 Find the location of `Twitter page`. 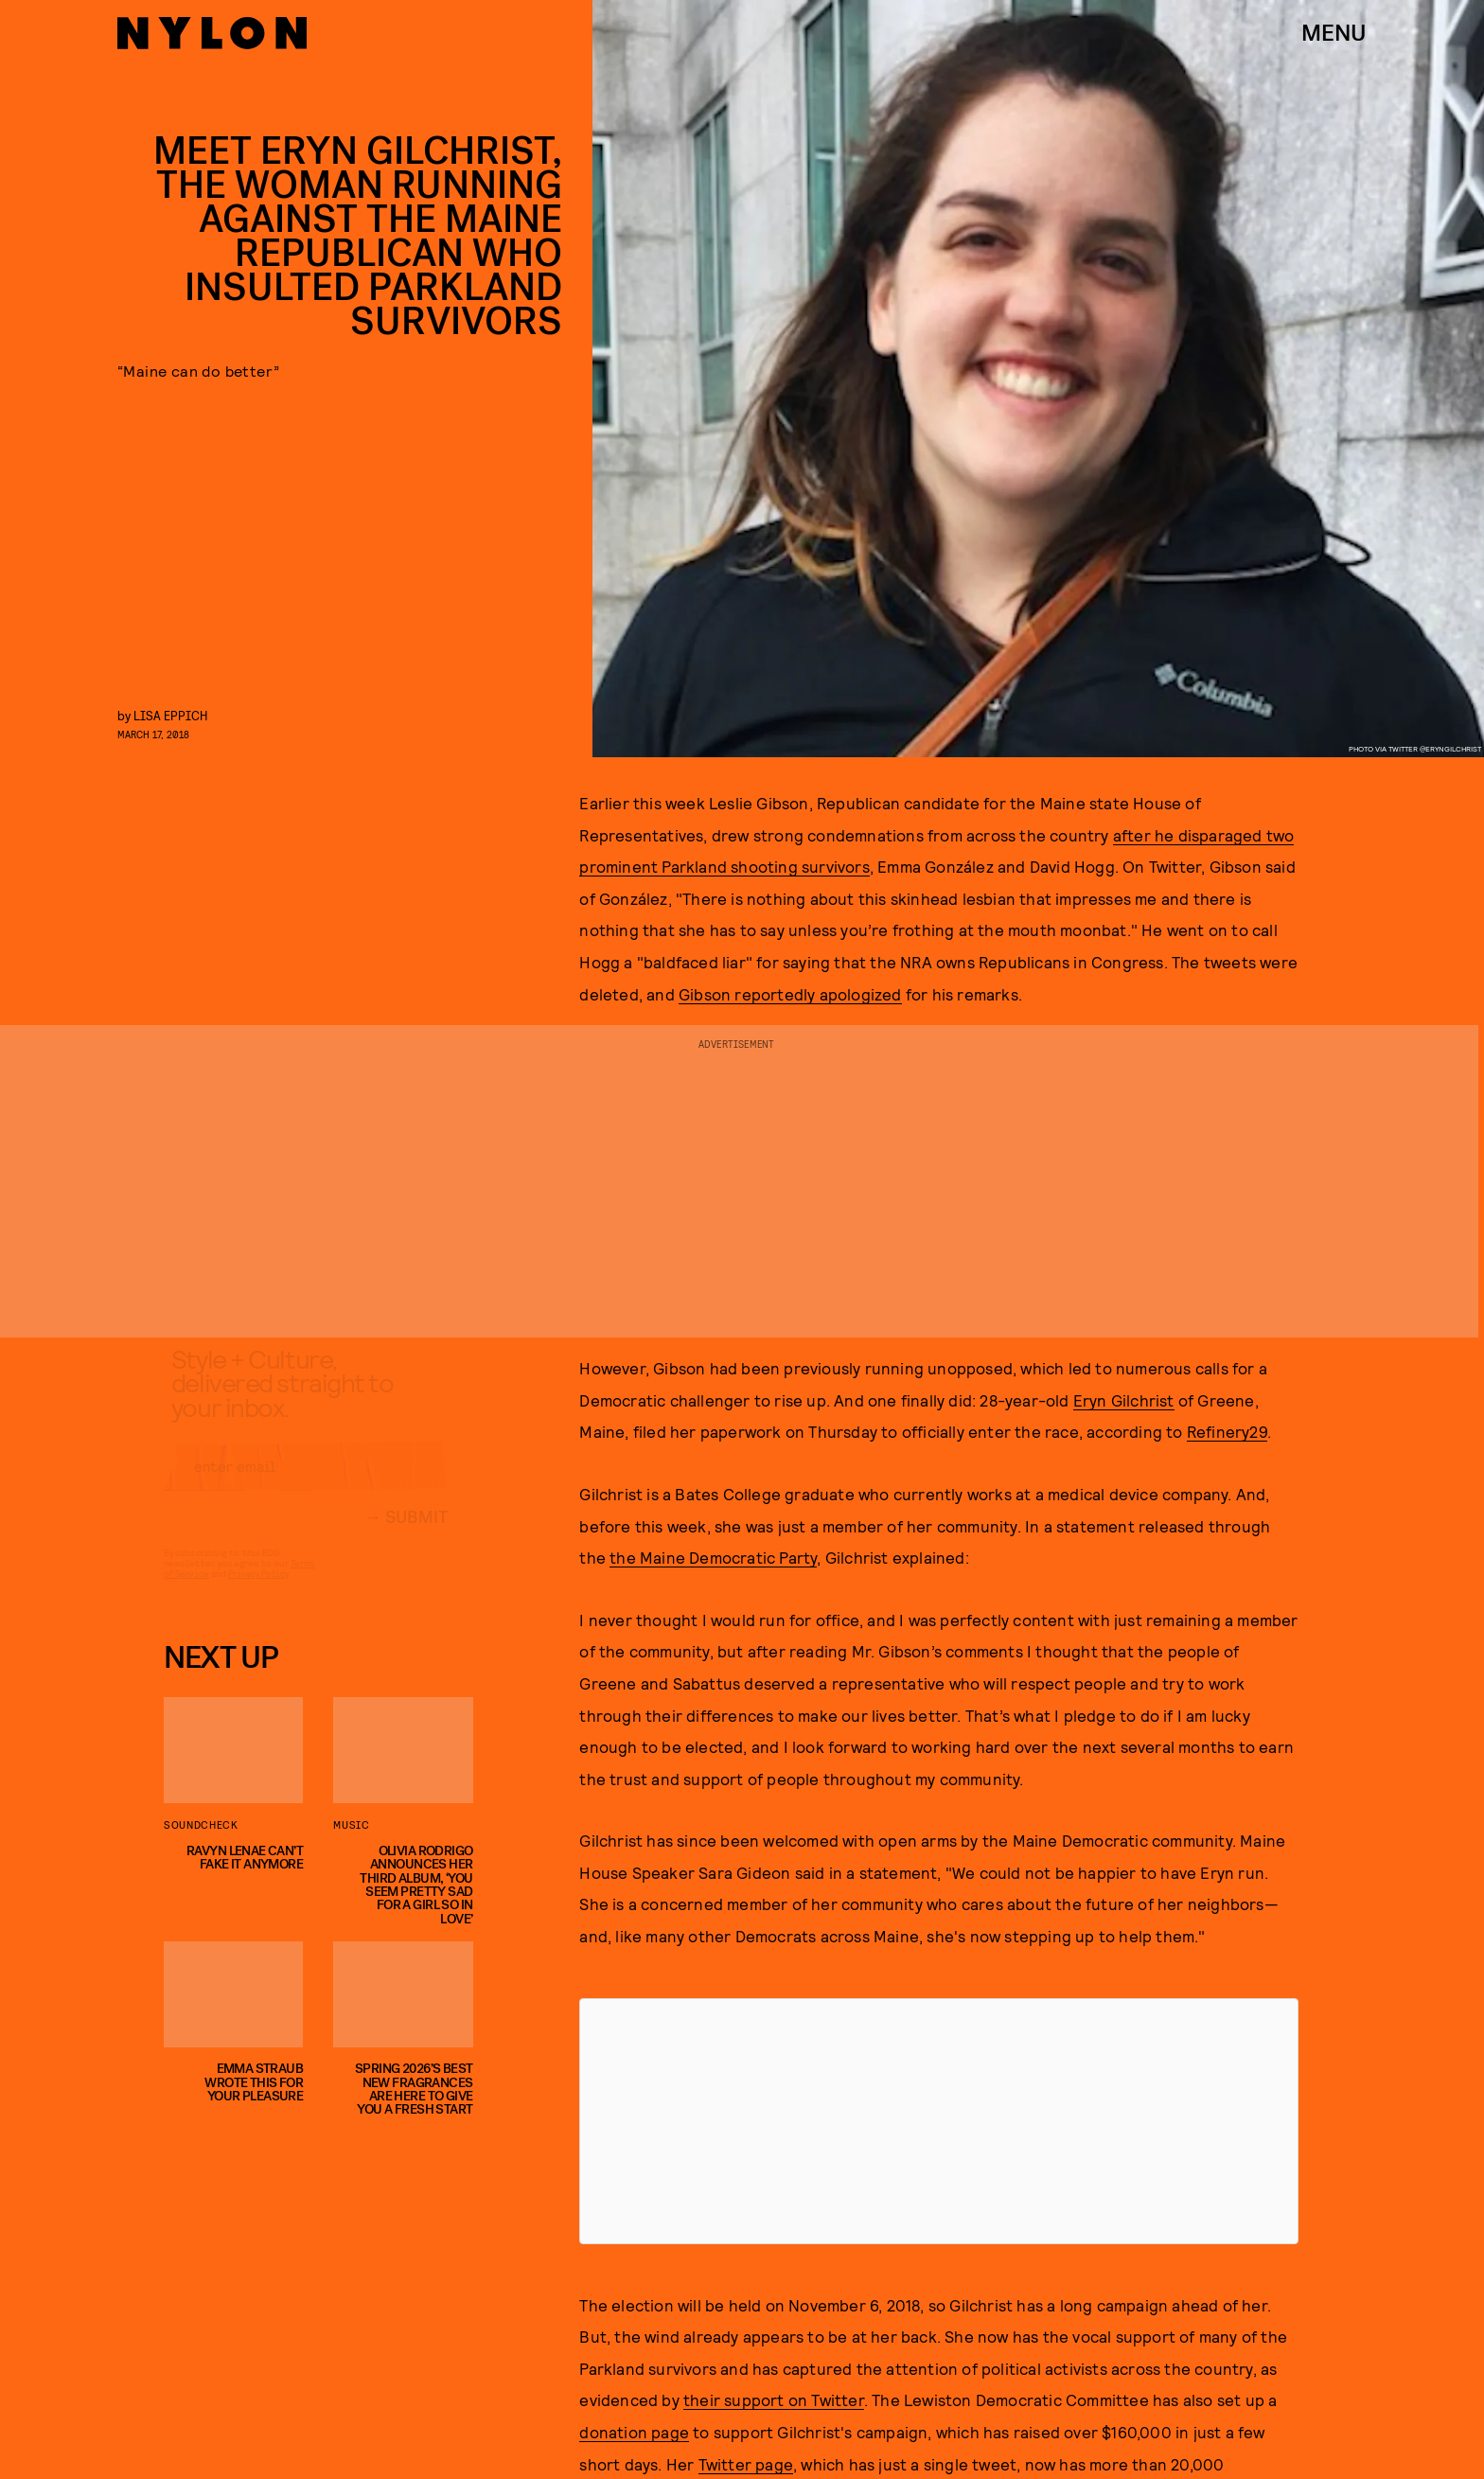

Twitter page is located at coordinates (745, 2463).